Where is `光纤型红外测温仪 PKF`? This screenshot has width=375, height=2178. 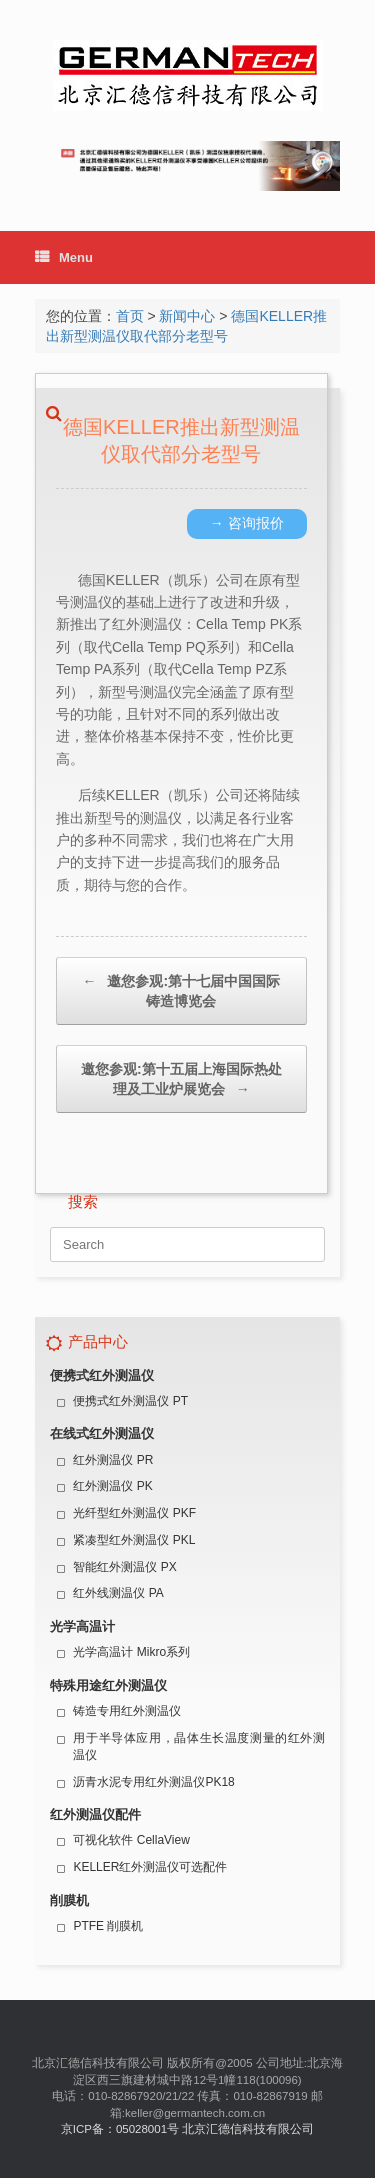
光纤型红外测温仪 PKF is located at coordinates (134, 1513).